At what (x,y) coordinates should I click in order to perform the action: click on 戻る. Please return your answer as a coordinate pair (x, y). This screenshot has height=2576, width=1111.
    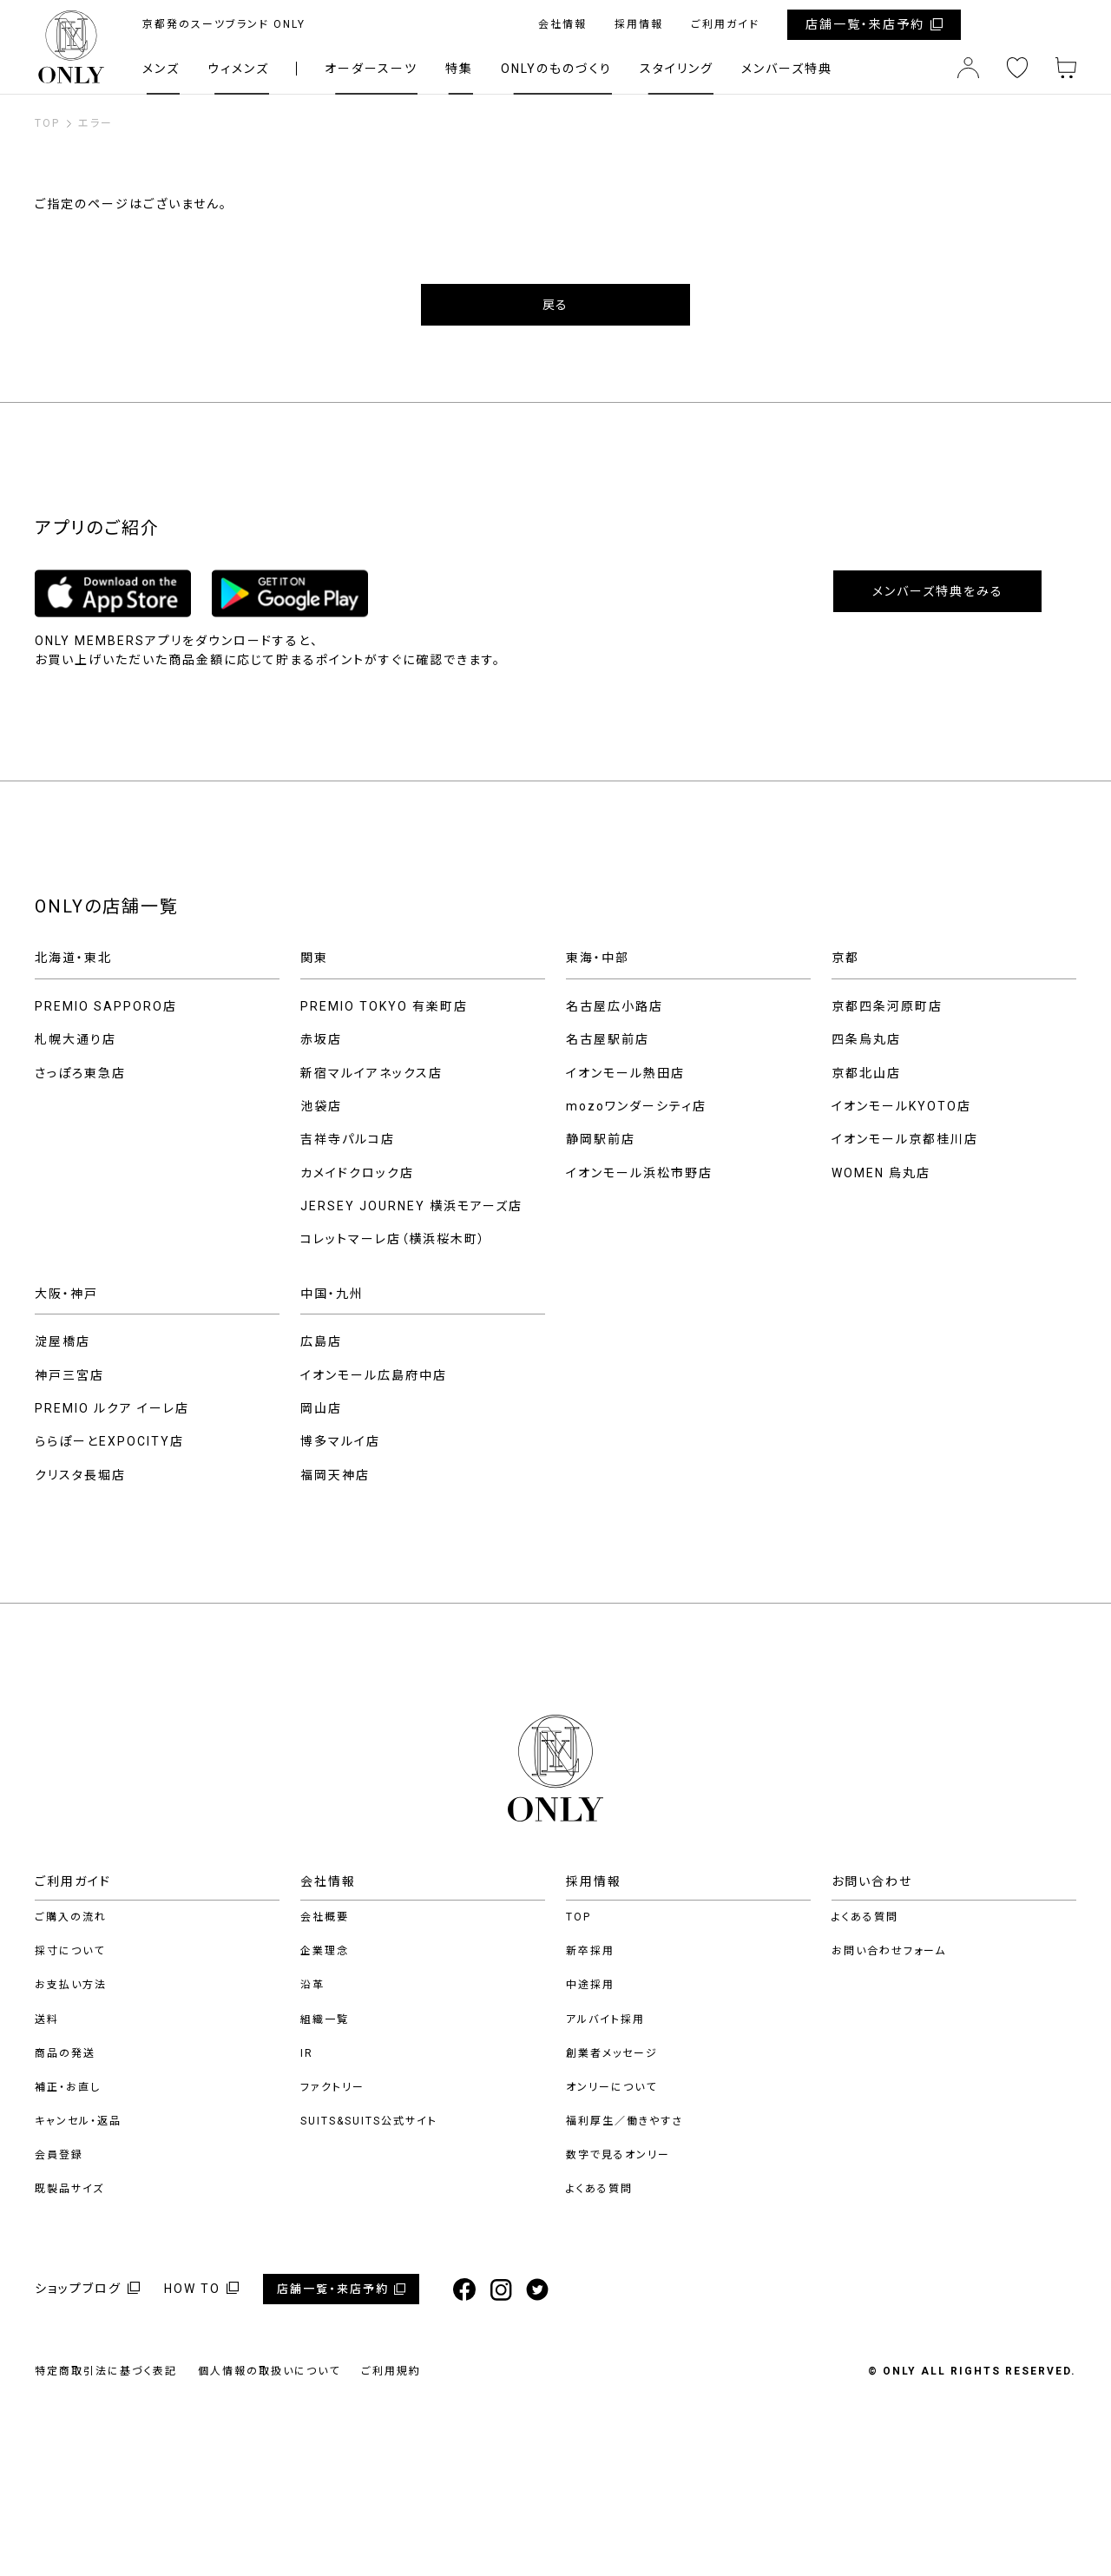
    Looking at the image, I should click on (555, 305).